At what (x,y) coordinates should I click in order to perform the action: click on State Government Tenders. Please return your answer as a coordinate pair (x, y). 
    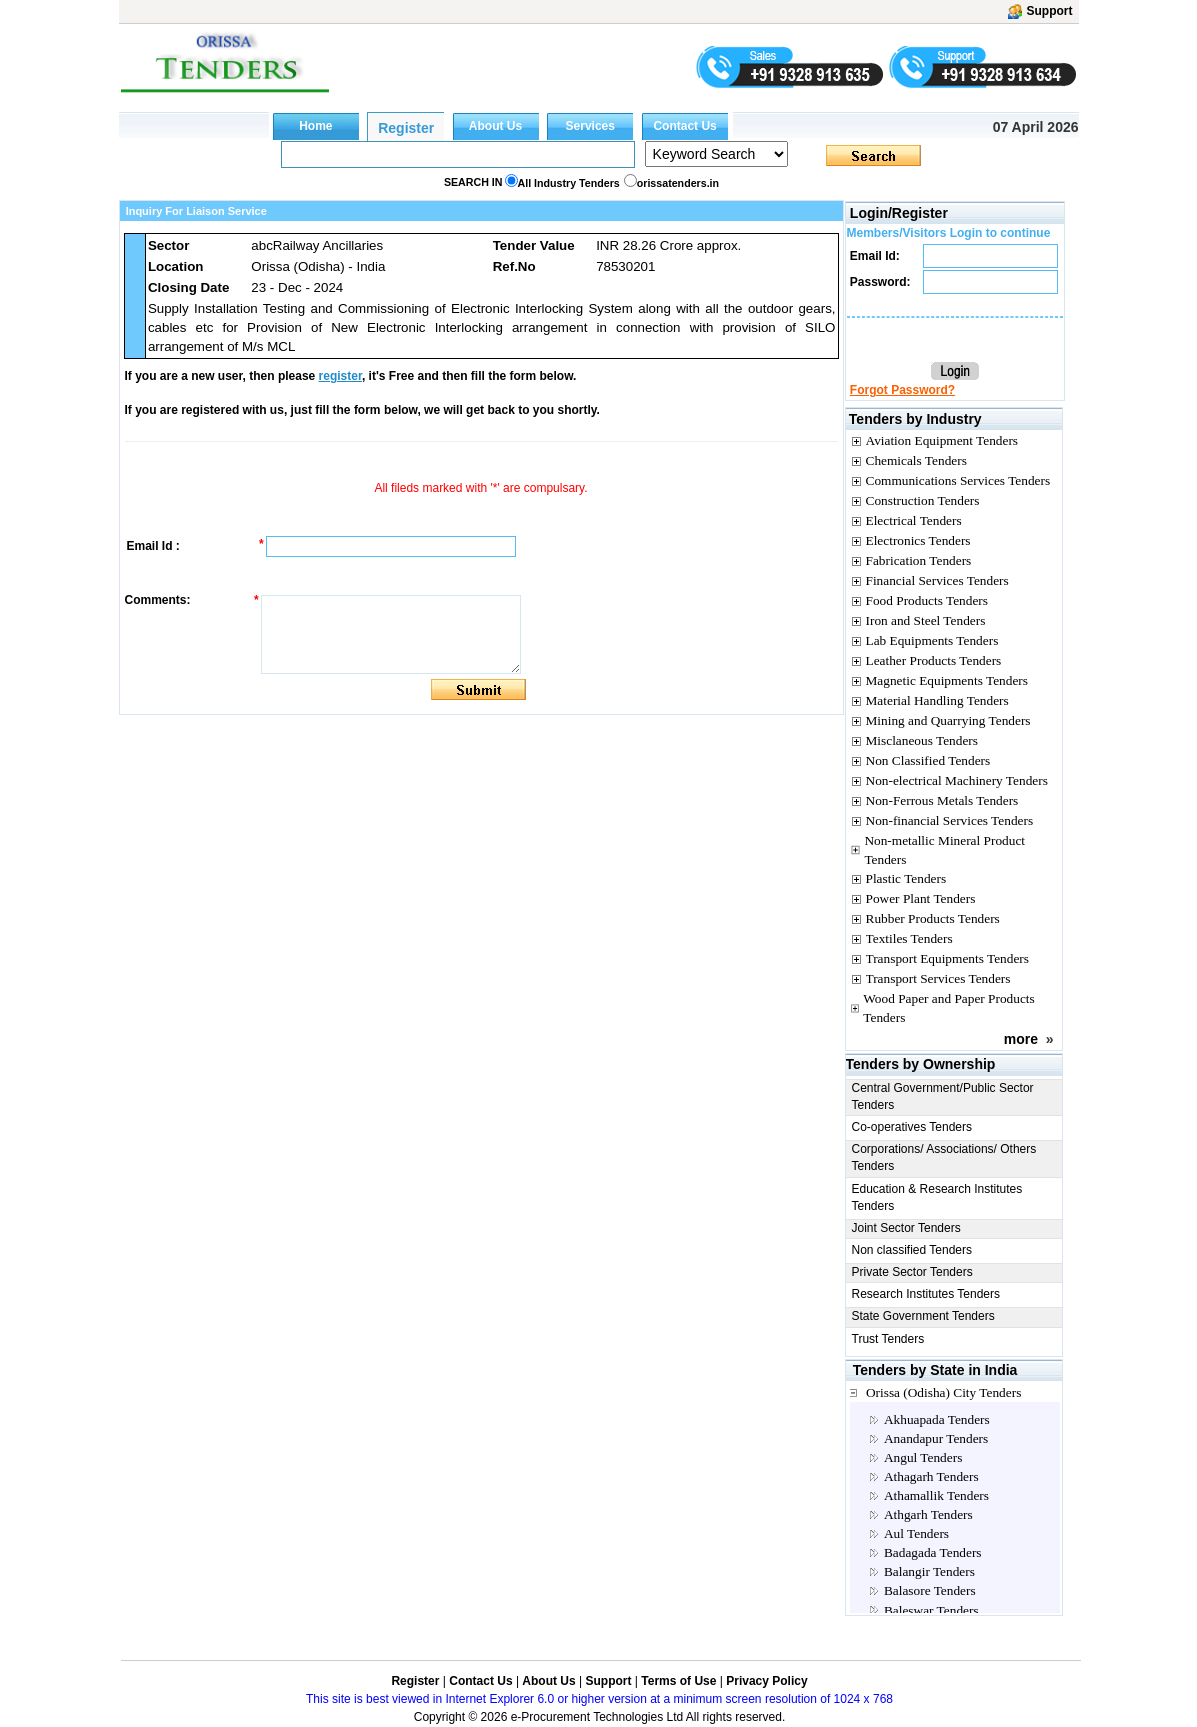
    Looking at the image, I should click on (923, 1316).